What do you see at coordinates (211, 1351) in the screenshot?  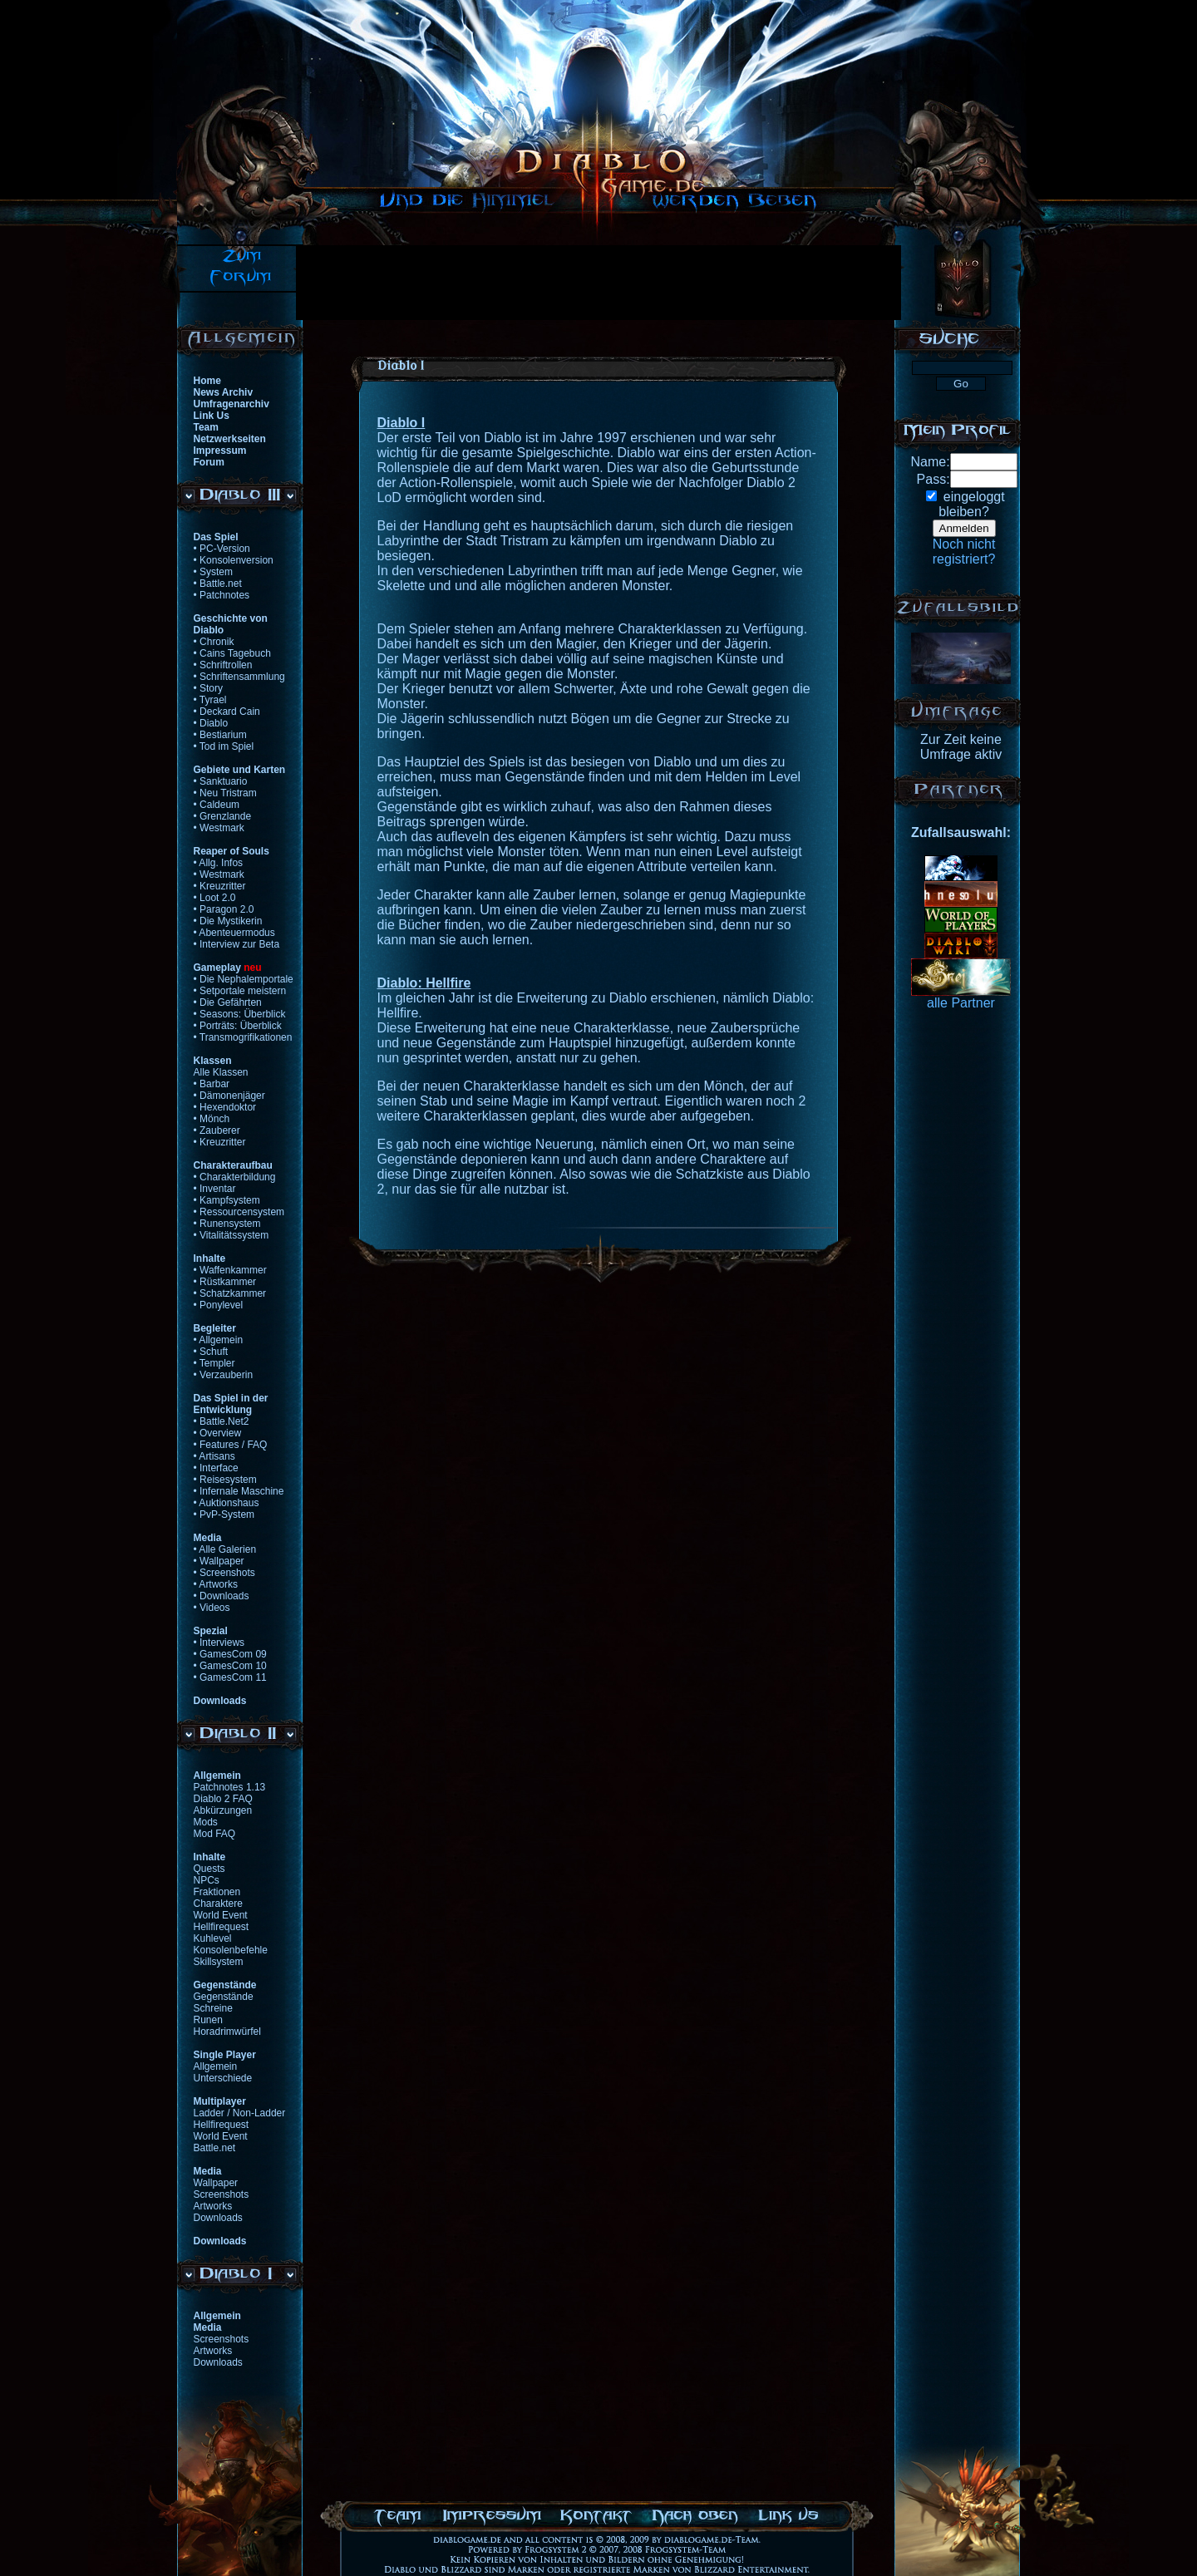 I see `• Schuft` at bounding box center [211, 1351].